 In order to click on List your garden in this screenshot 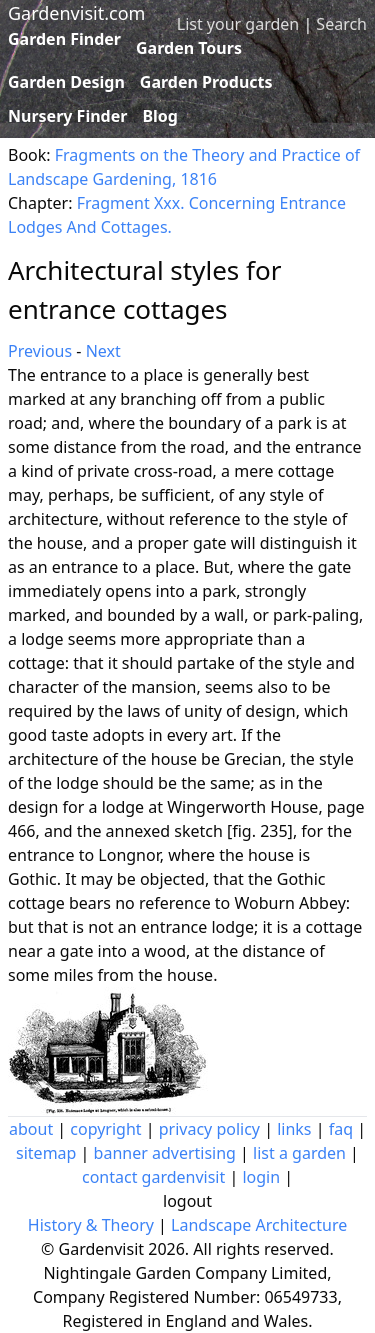, I will do `click(238, 24)`.